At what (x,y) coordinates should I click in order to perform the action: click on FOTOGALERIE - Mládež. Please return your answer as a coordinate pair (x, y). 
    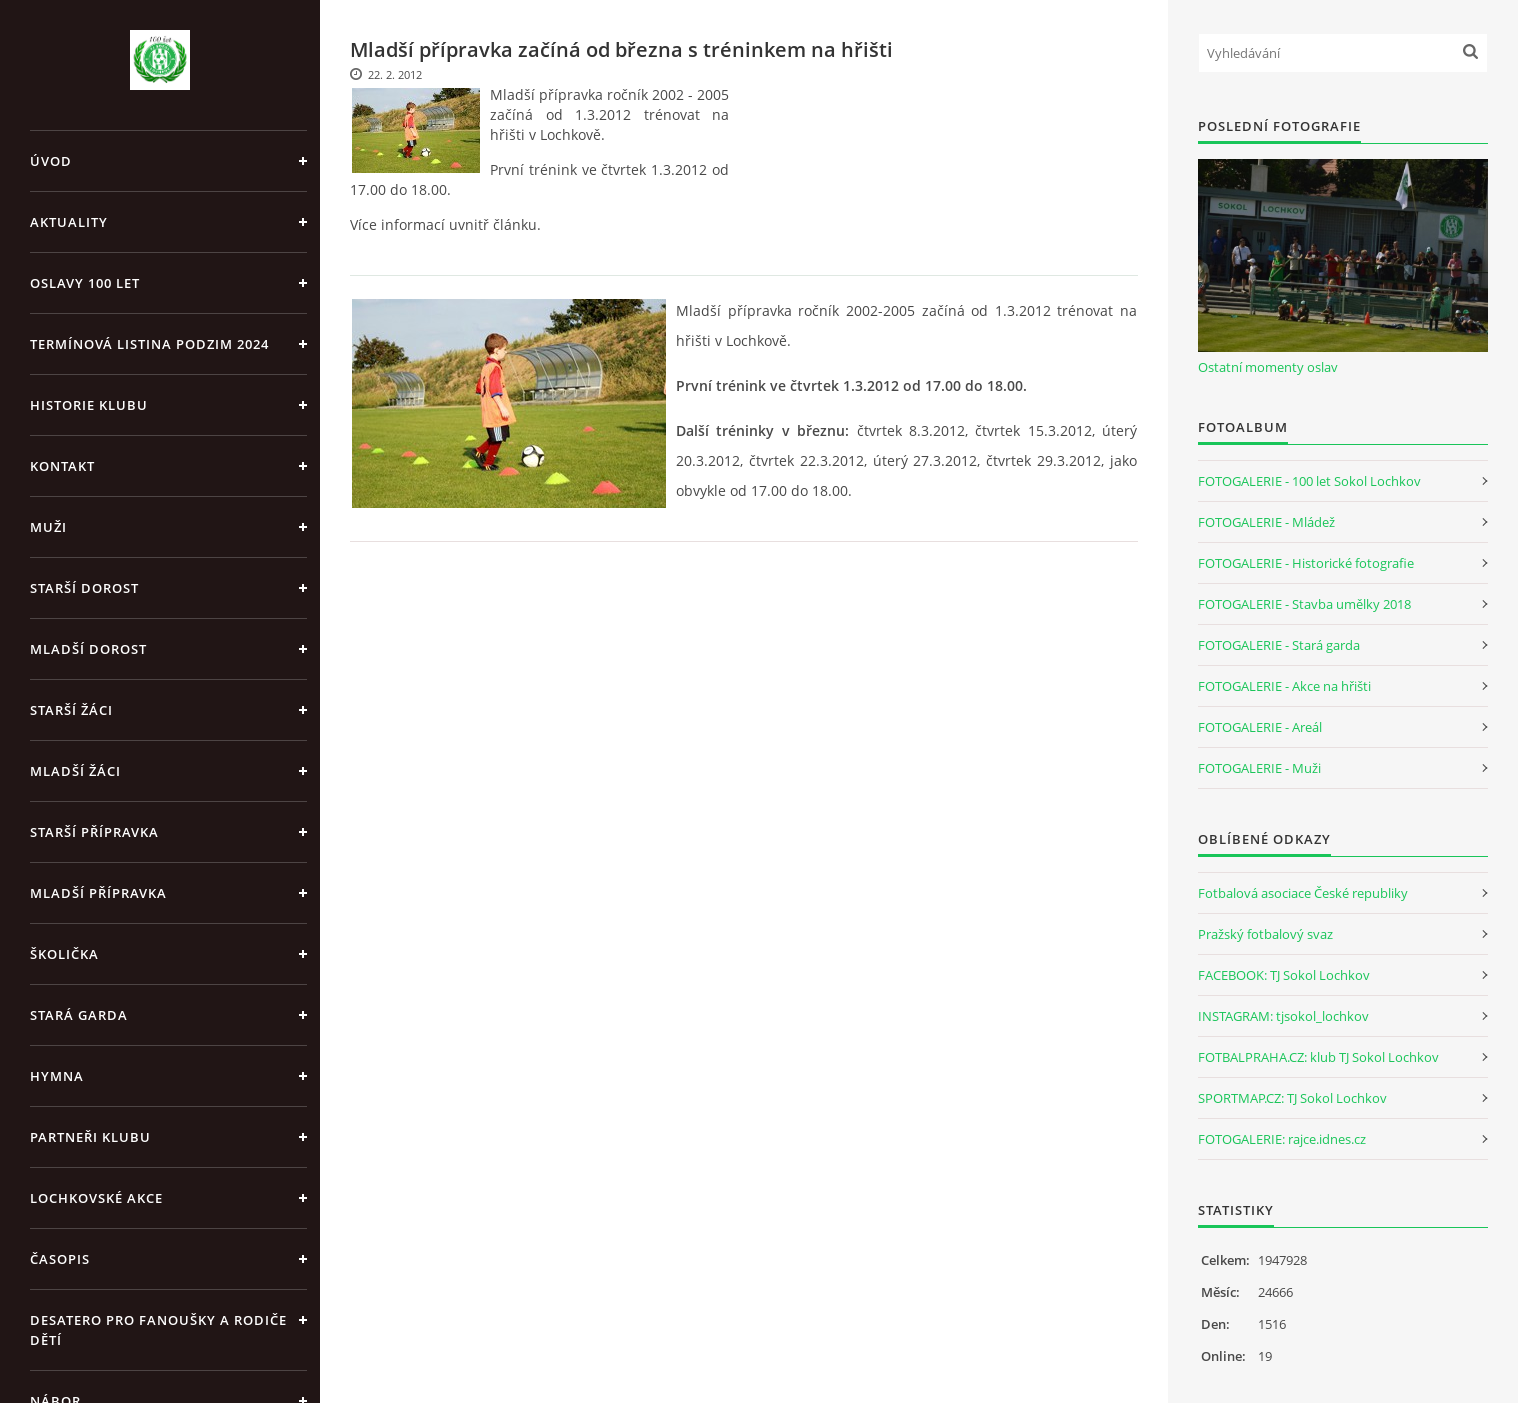
    Looking at the image, I should click on (1266, 522).